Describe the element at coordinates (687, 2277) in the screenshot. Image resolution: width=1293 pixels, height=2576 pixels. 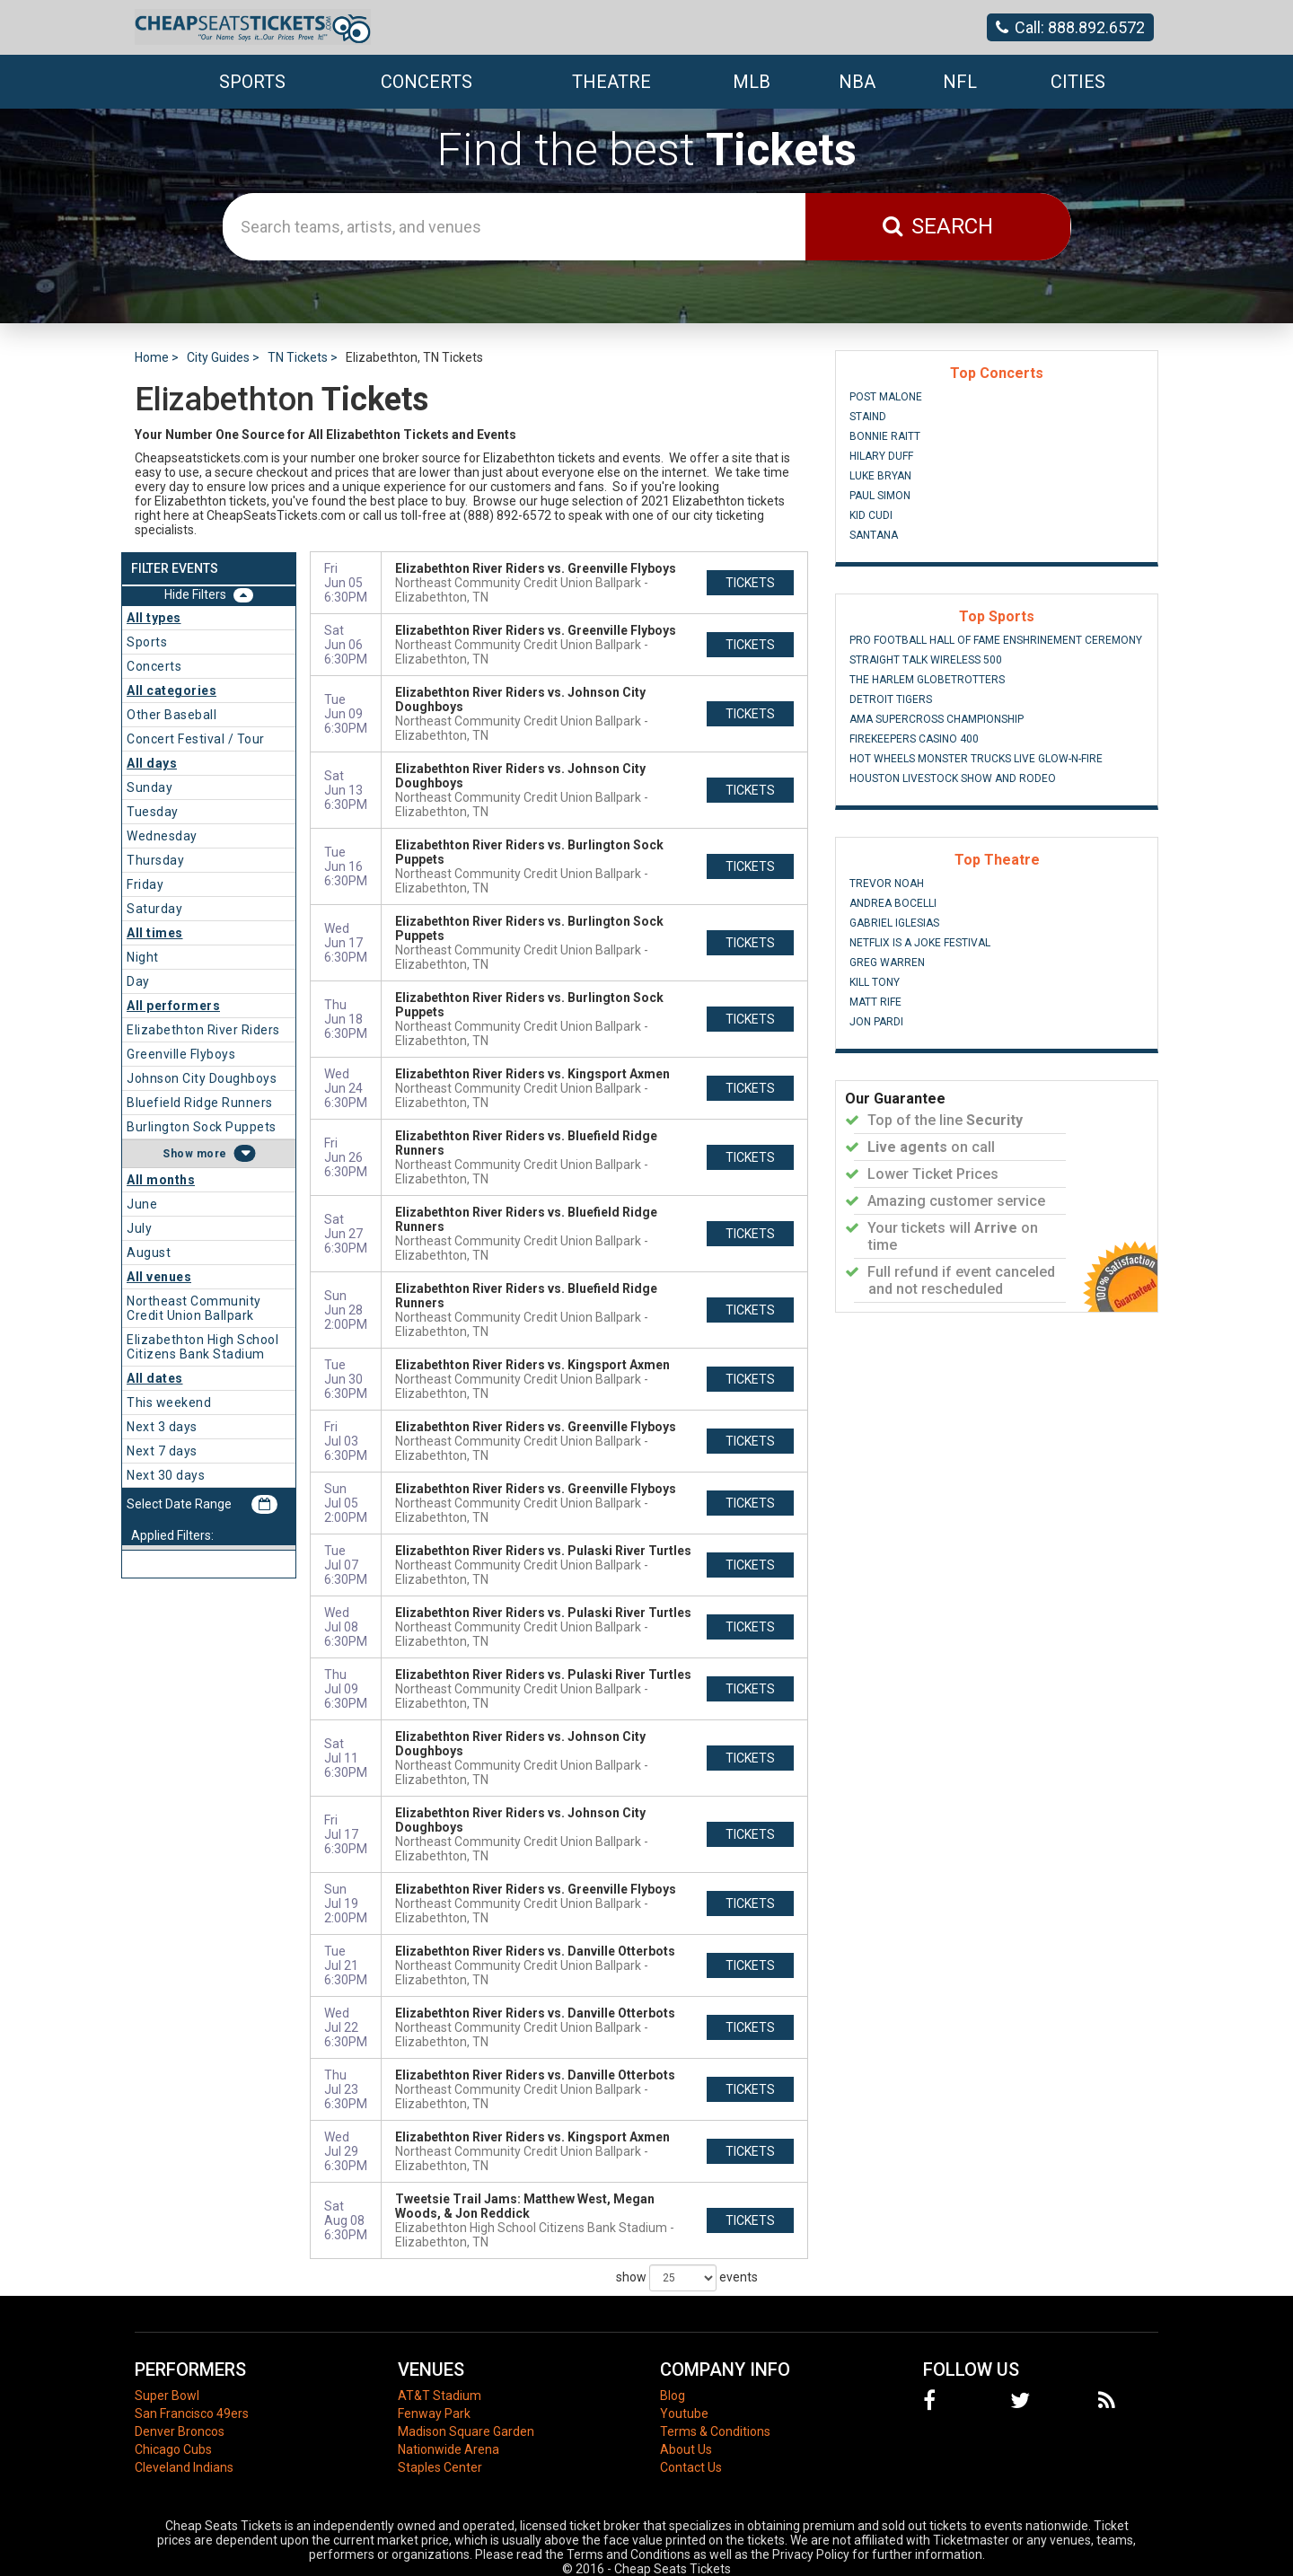
I see `show events` at that location.